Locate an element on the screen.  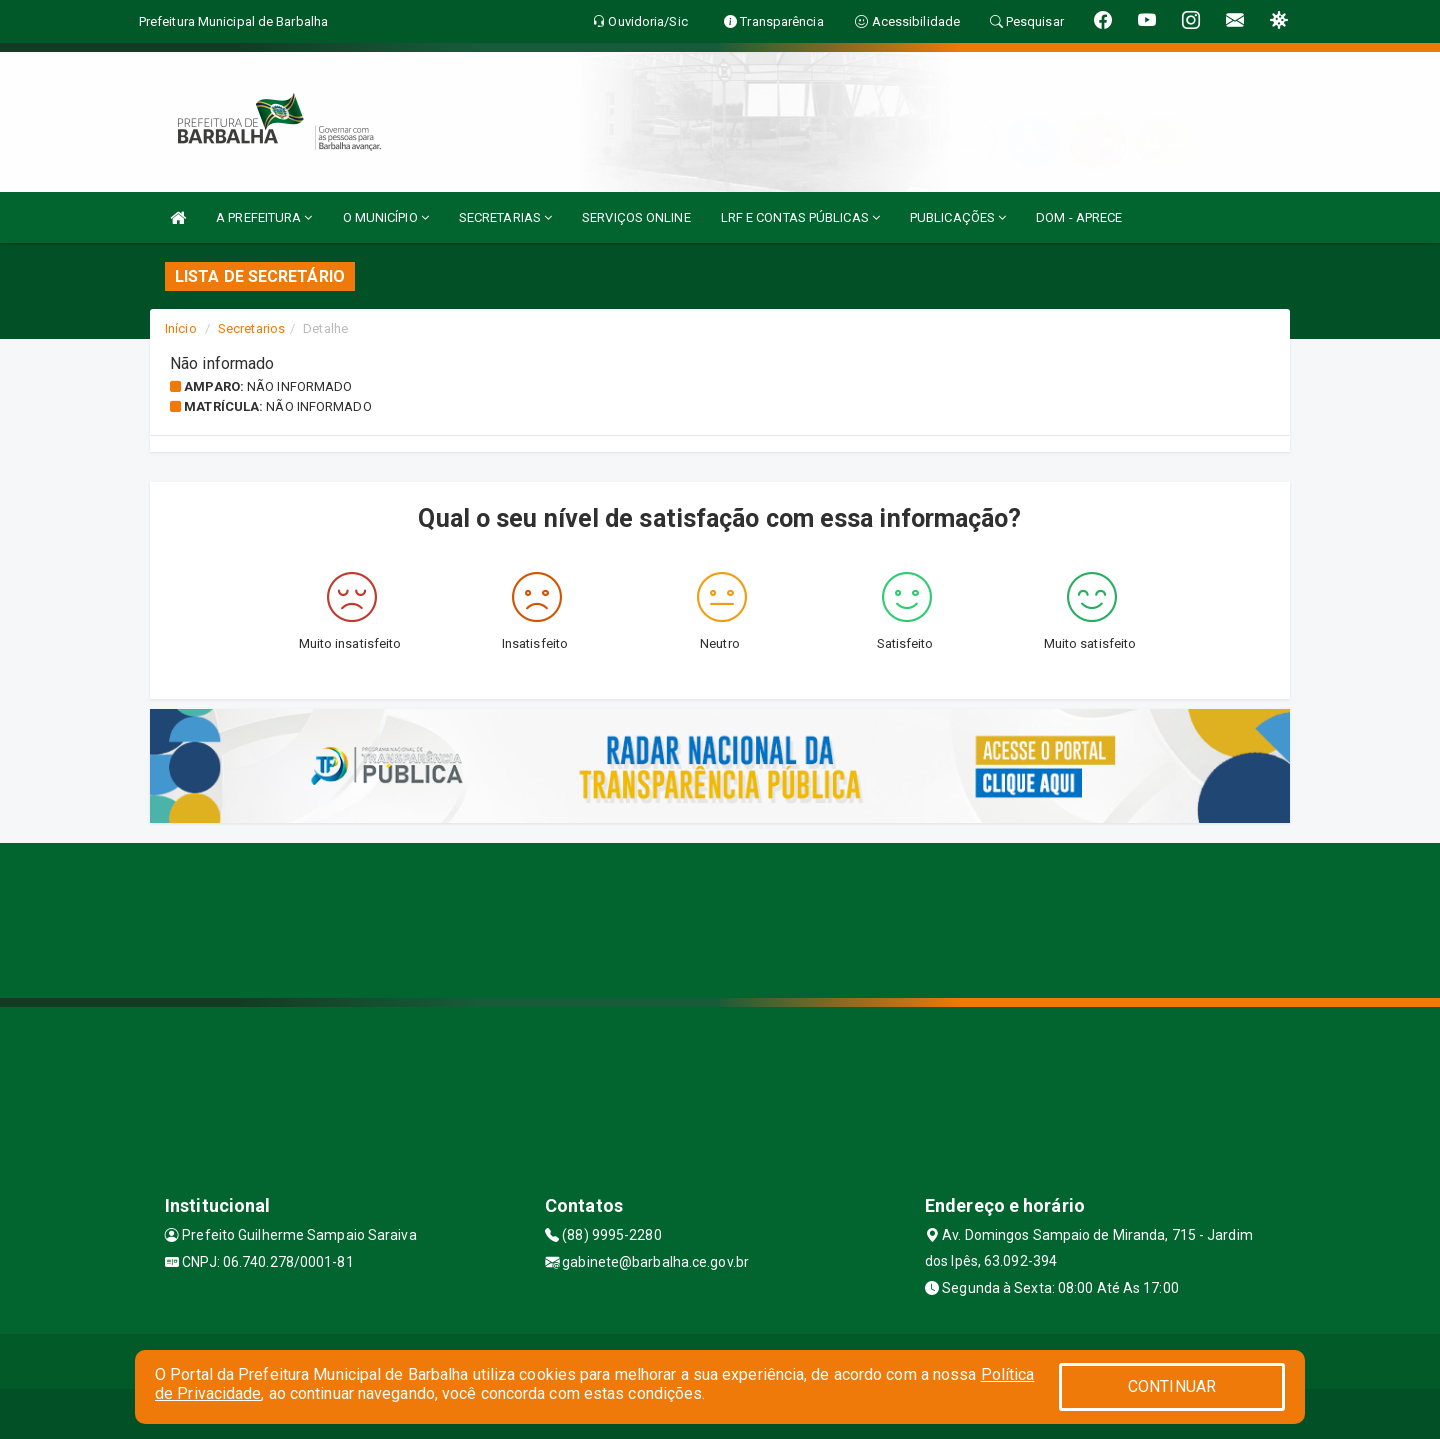
Secretarios is located at coordinates (251, 328).